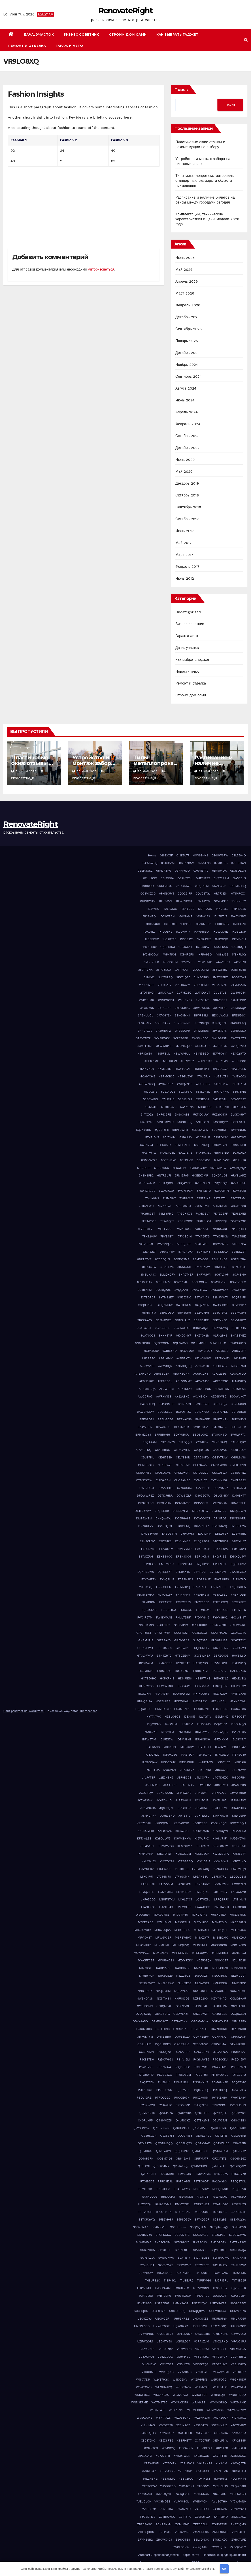  Describe the element at coordinates (204, 863) in the screenshot. I see `0755T7I3` at that location.